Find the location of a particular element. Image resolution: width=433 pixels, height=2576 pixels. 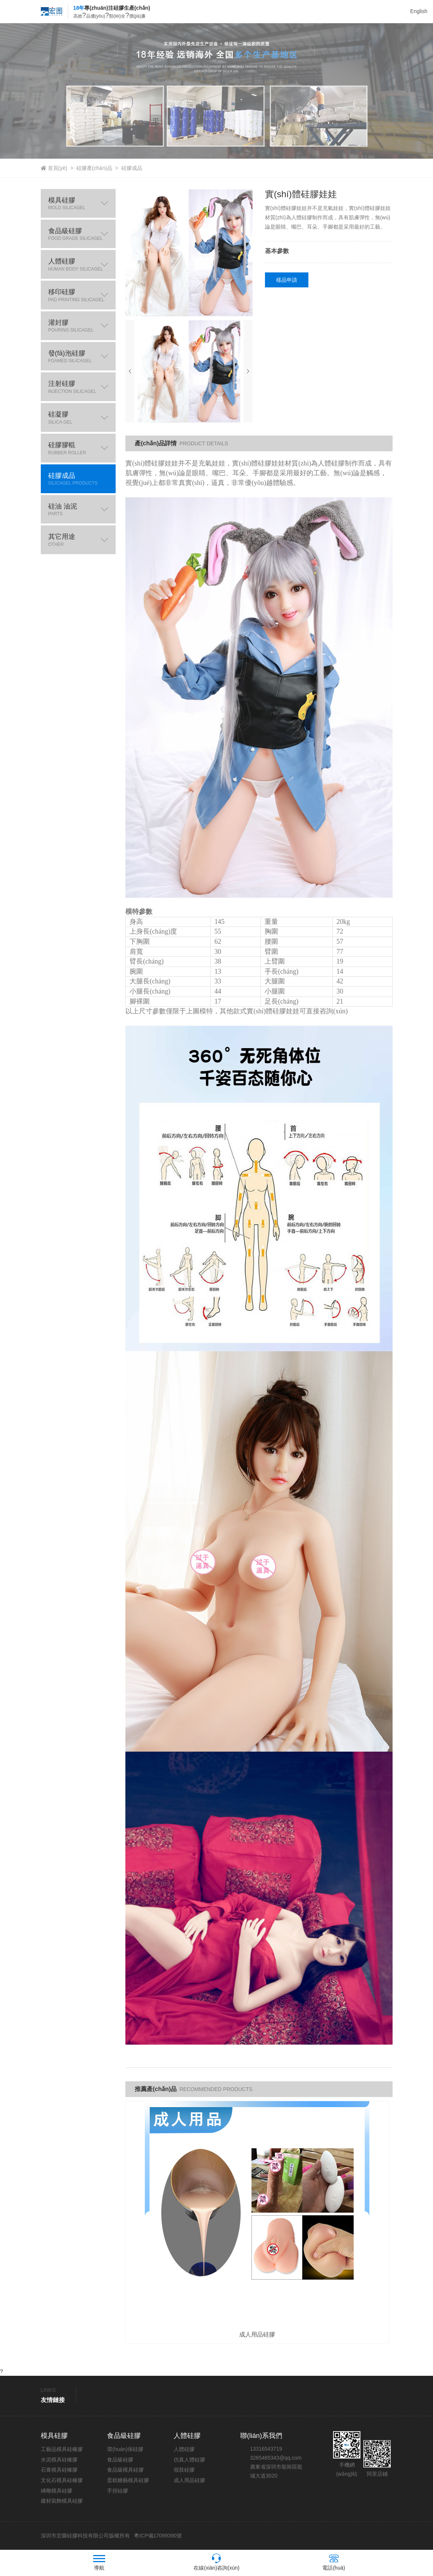

手捏硅膠 is located at coordinates (117, 2491).